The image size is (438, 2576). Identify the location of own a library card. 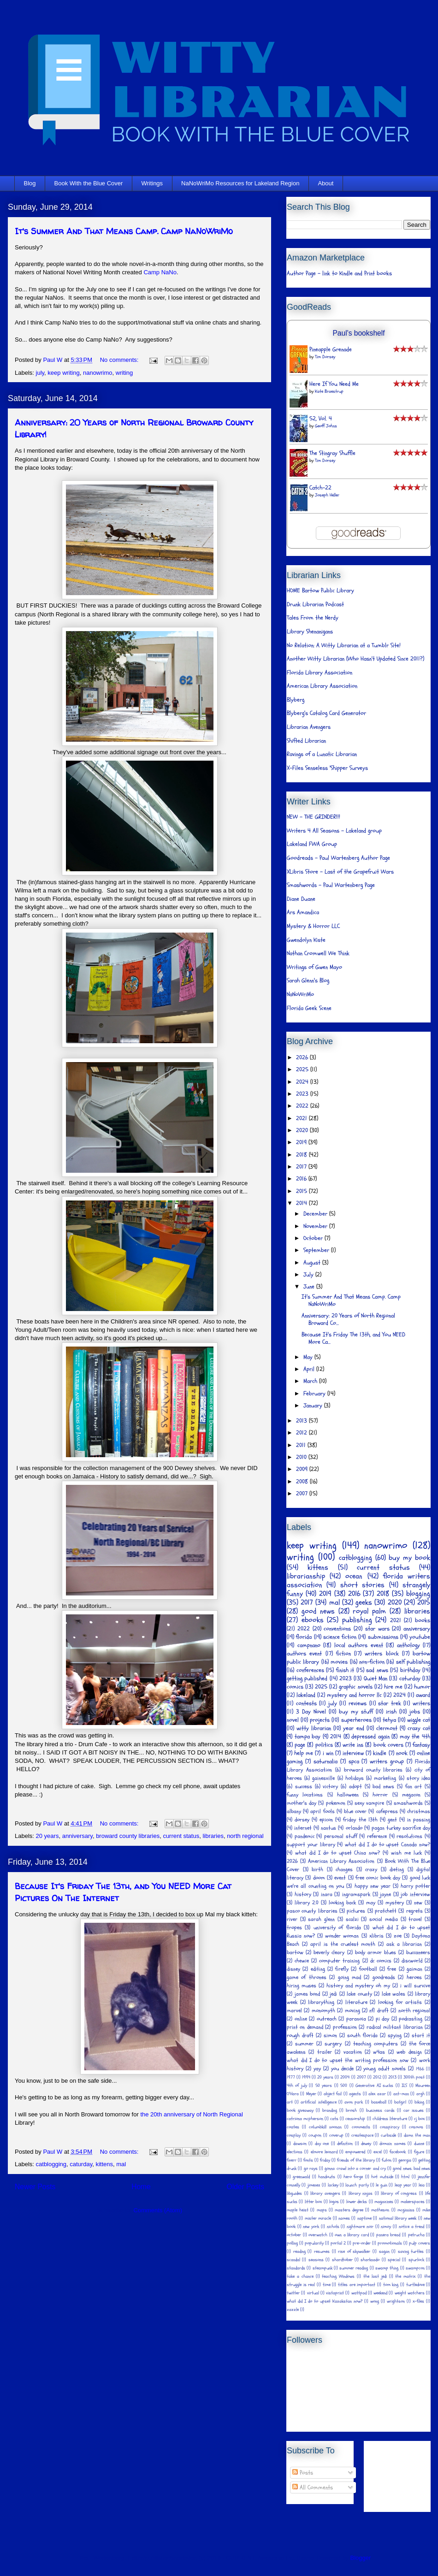
(352, 2235).